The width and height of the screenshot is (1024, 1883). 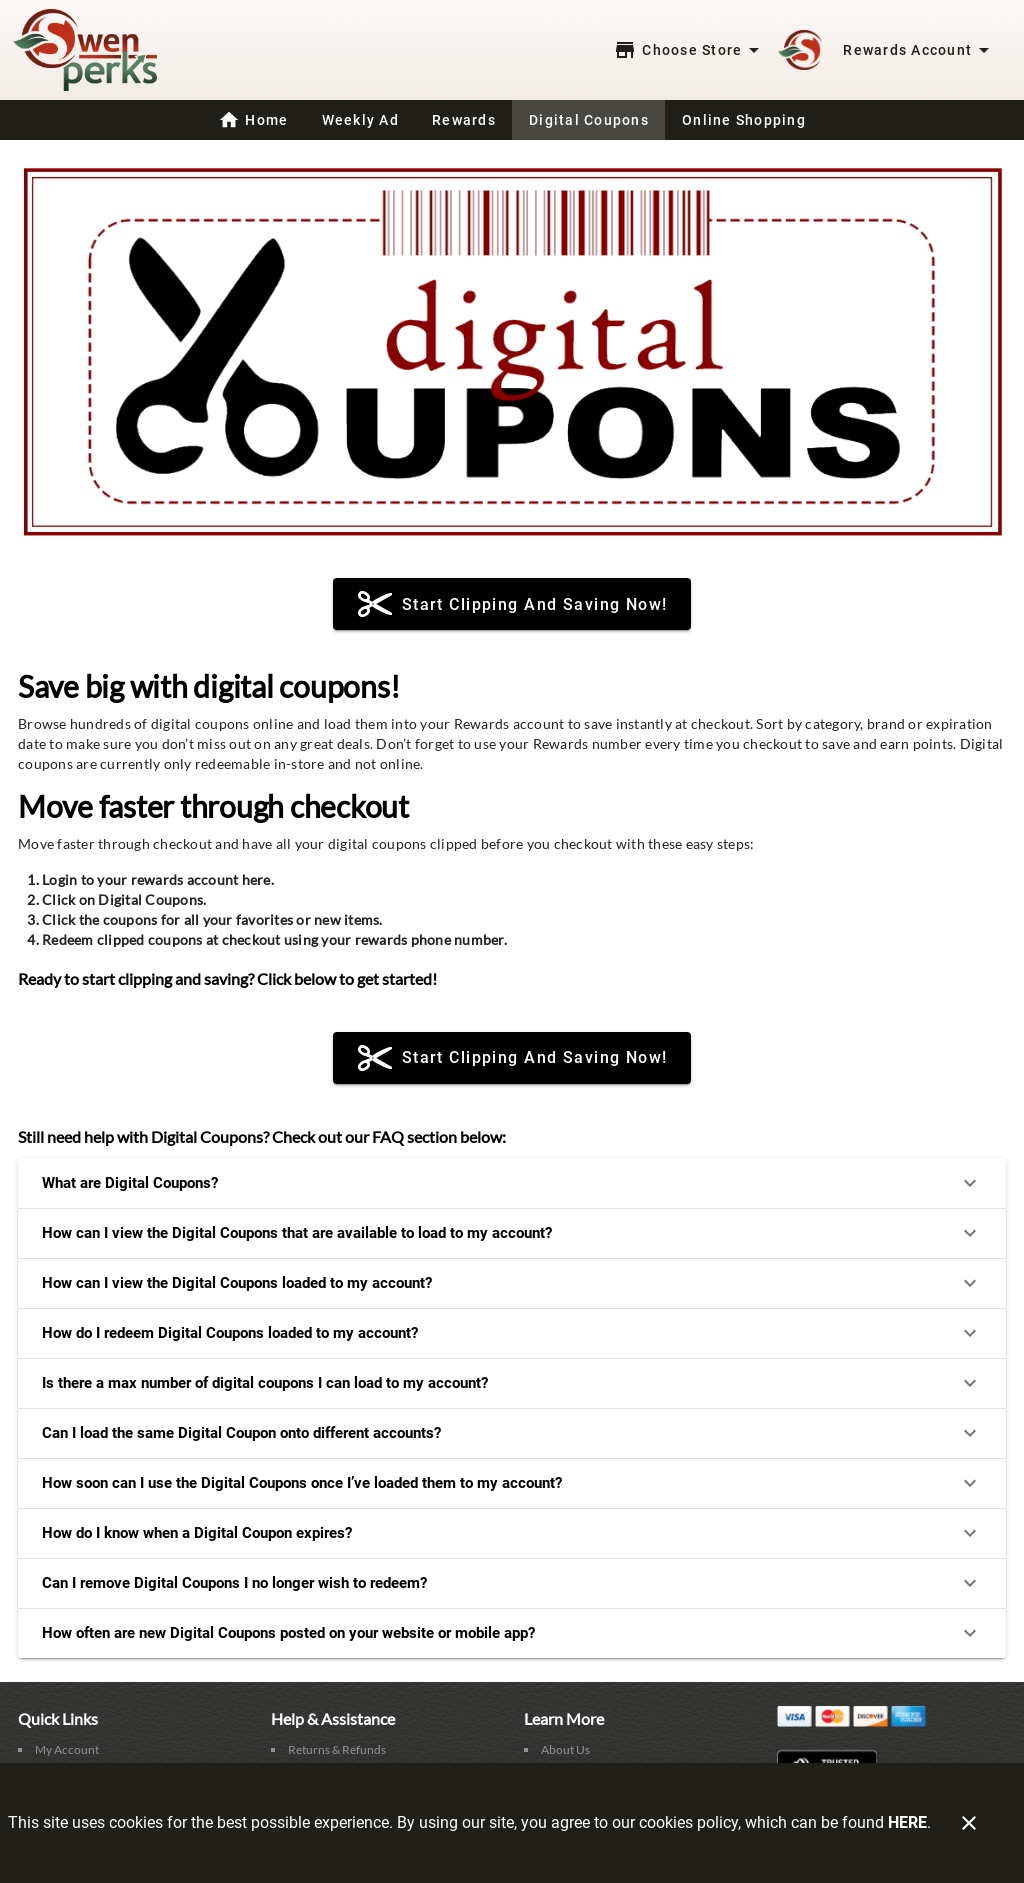 What do you see at coordinates (512, 1533) in the screenshot?
I see `How do I know when a Digital Coupon expires?` at bounding box center [512, 1533].